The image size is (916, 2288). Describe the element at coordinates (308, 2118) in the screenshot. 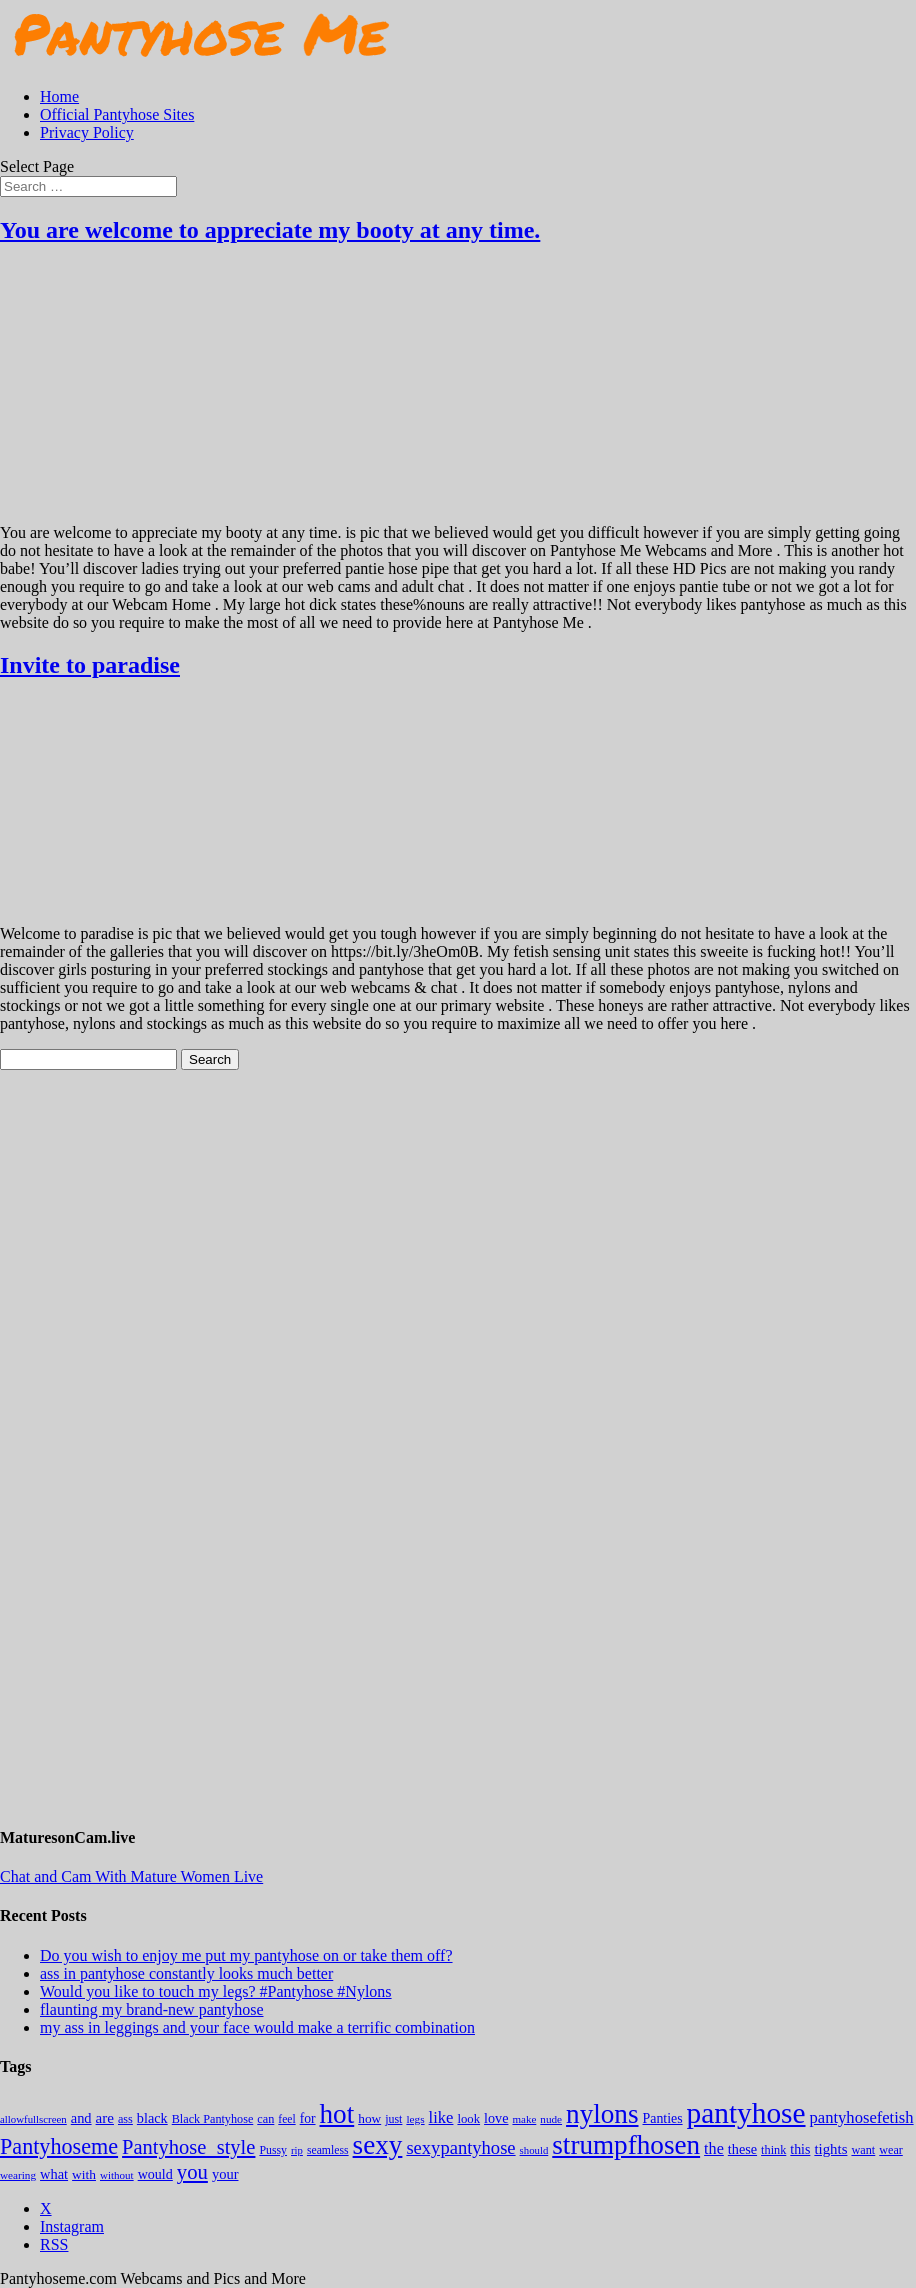

I see `for [for (224 items)]` at that location.